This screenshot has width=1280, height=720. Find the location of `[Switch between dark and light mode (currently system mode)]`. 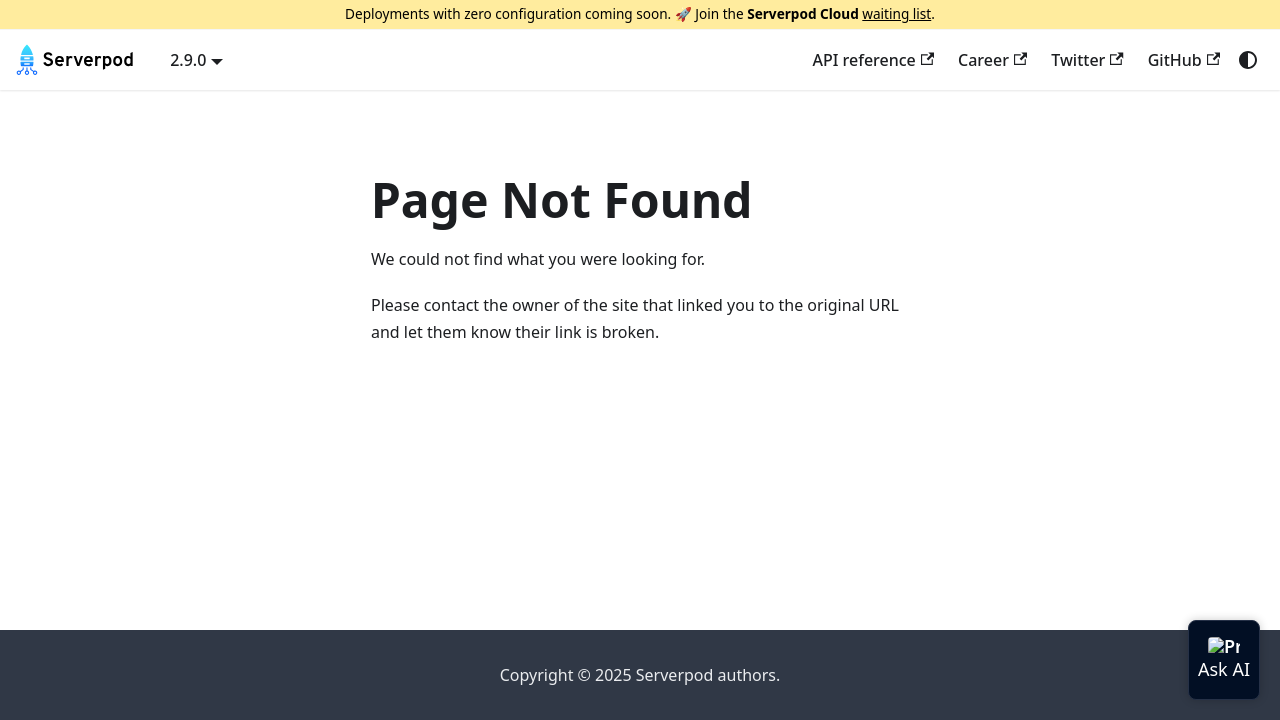

[Switch between dark and light mode (currently system mode)] is located at coordinates (1248, 60).